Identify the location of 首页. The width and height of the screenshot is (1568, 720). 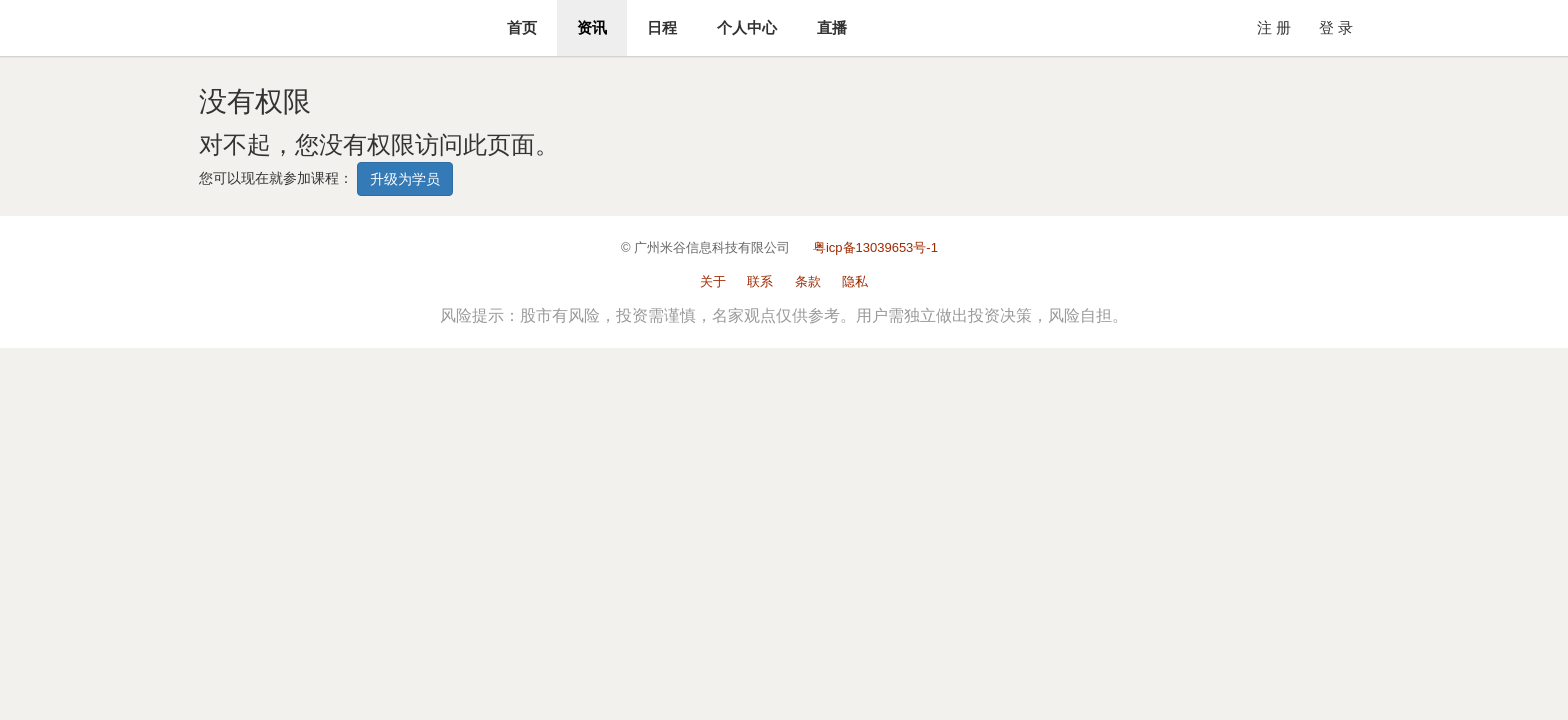
(522, 27).